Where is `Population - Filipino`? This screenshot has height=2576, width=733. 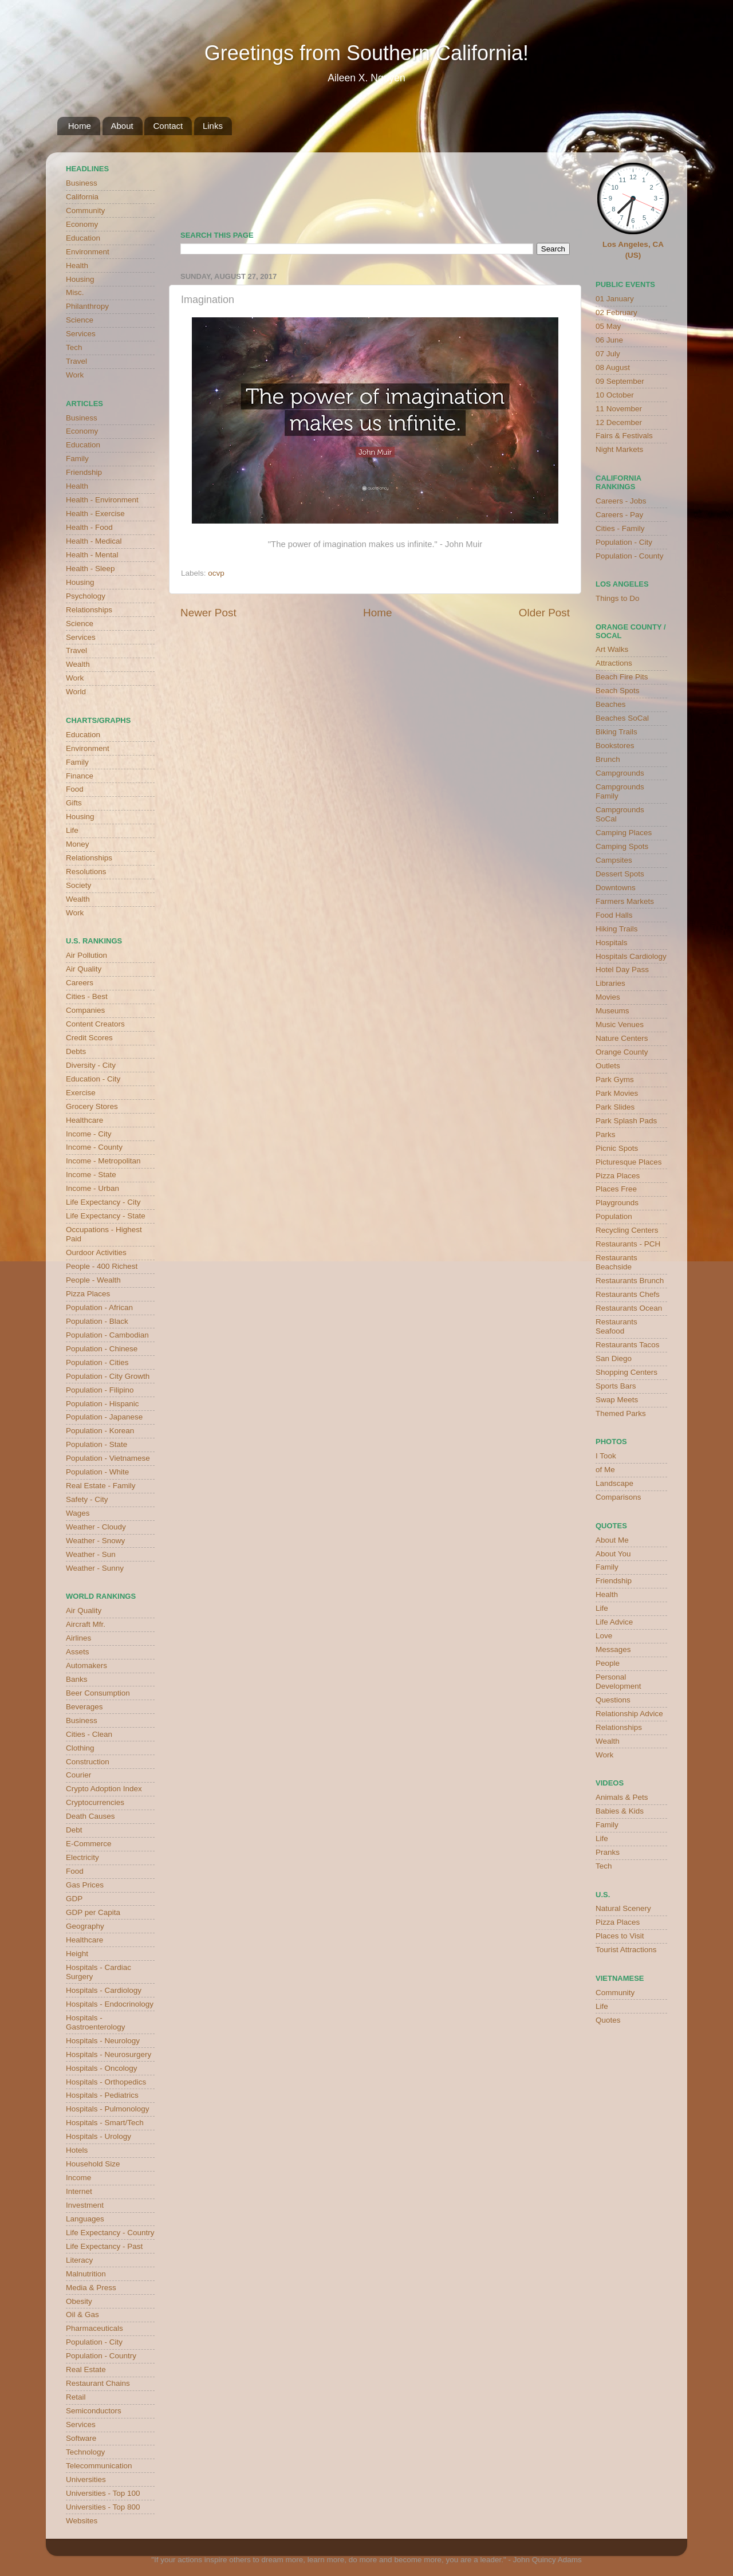 Population - Filipino is located at coordinates (100, 1390).